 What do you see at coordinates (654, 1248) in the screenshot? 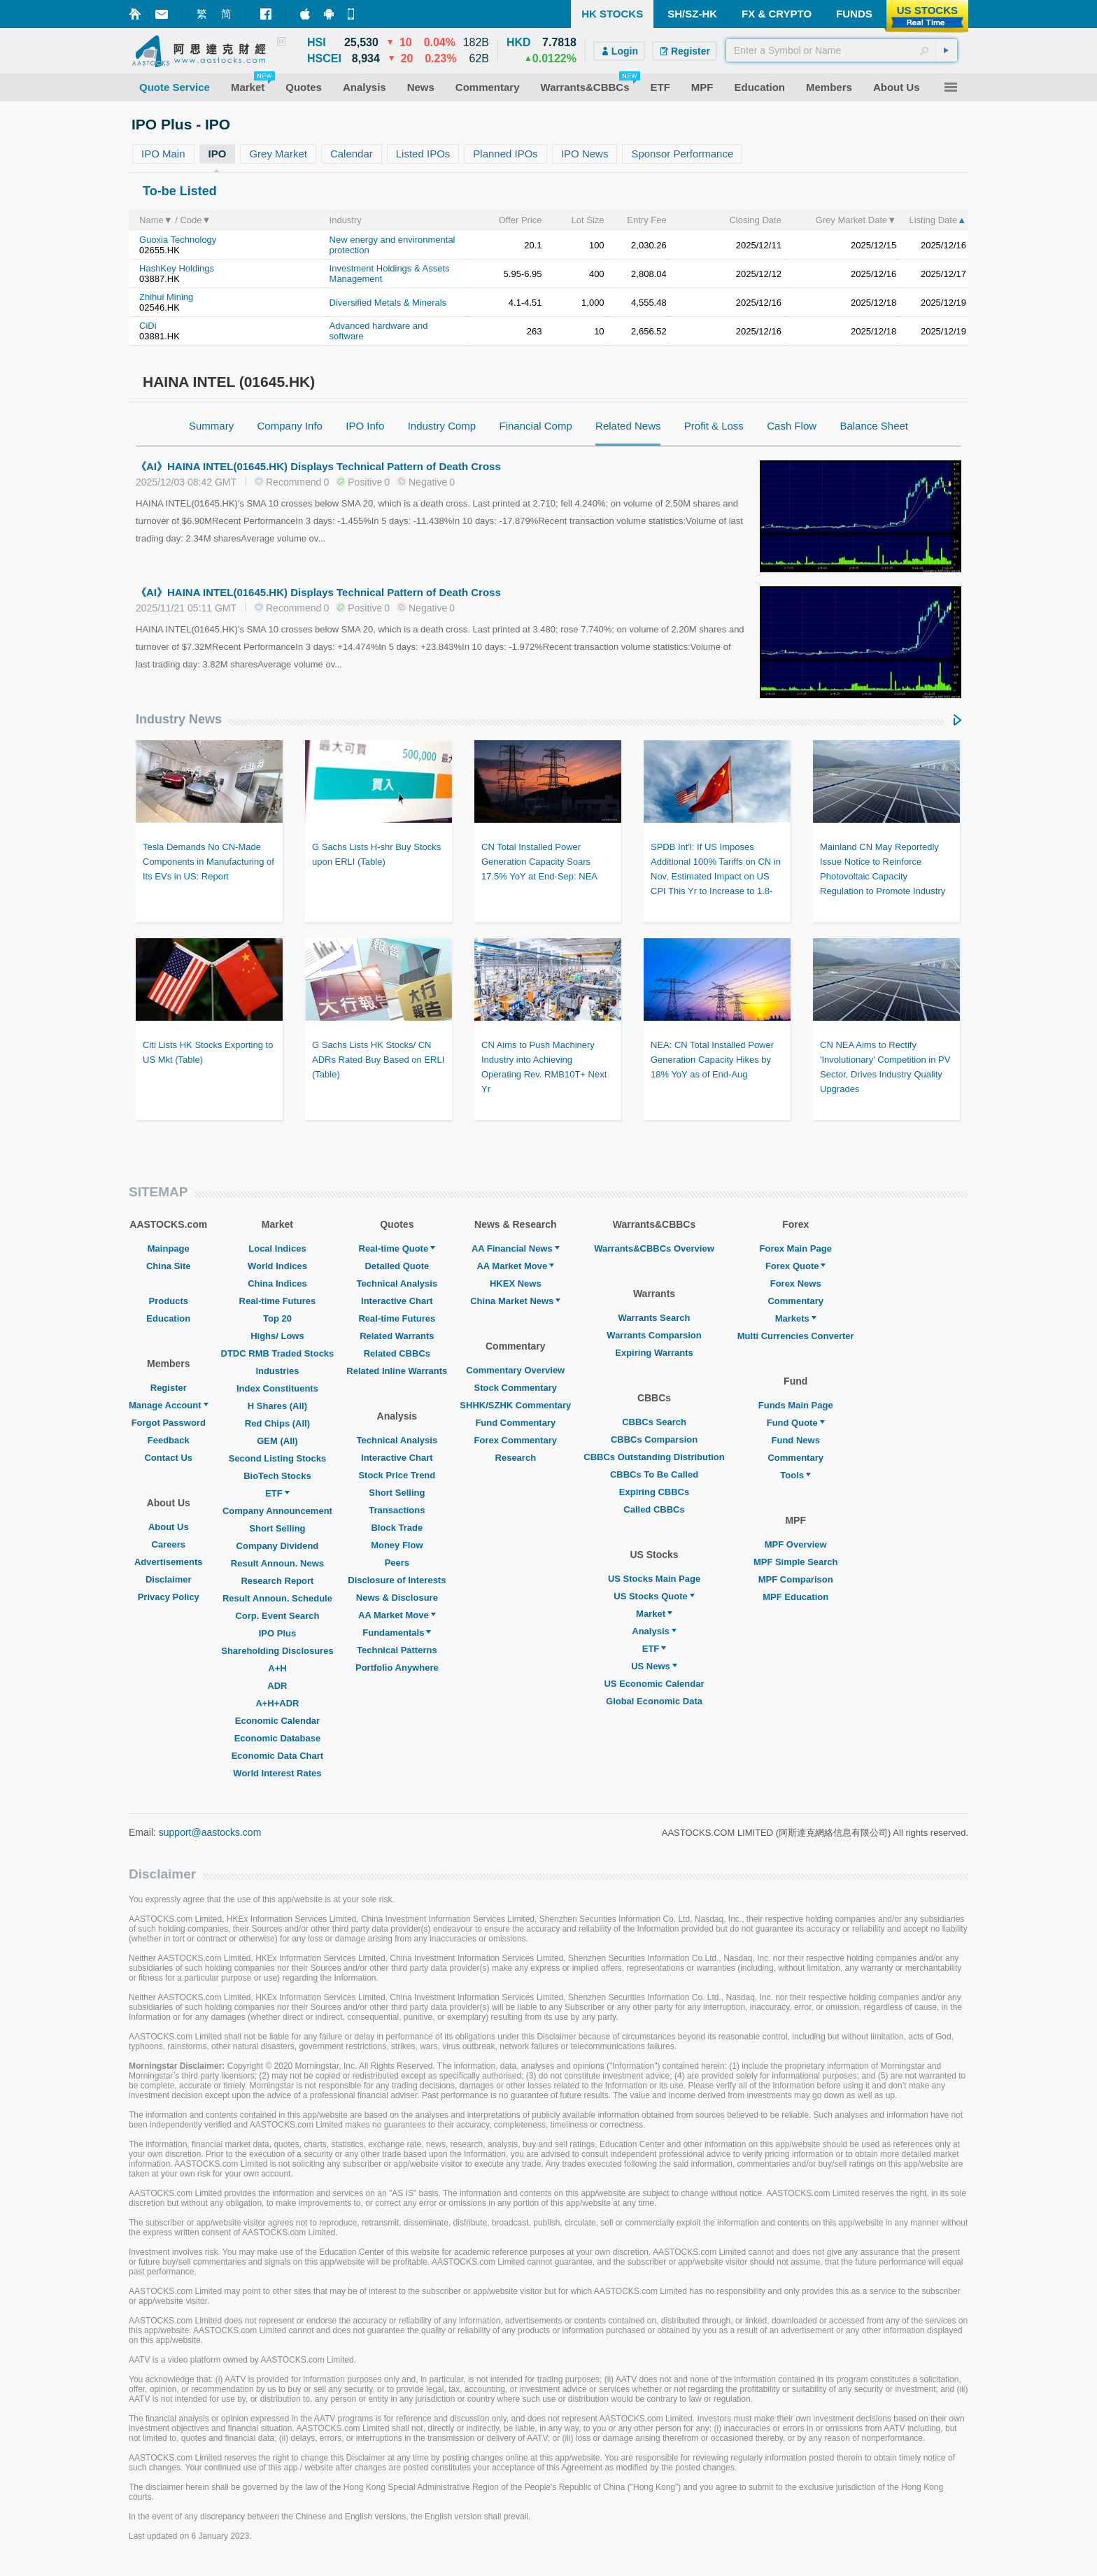
I see `Warrants&CBBCs Overview` at bounding box center [654, 1248].